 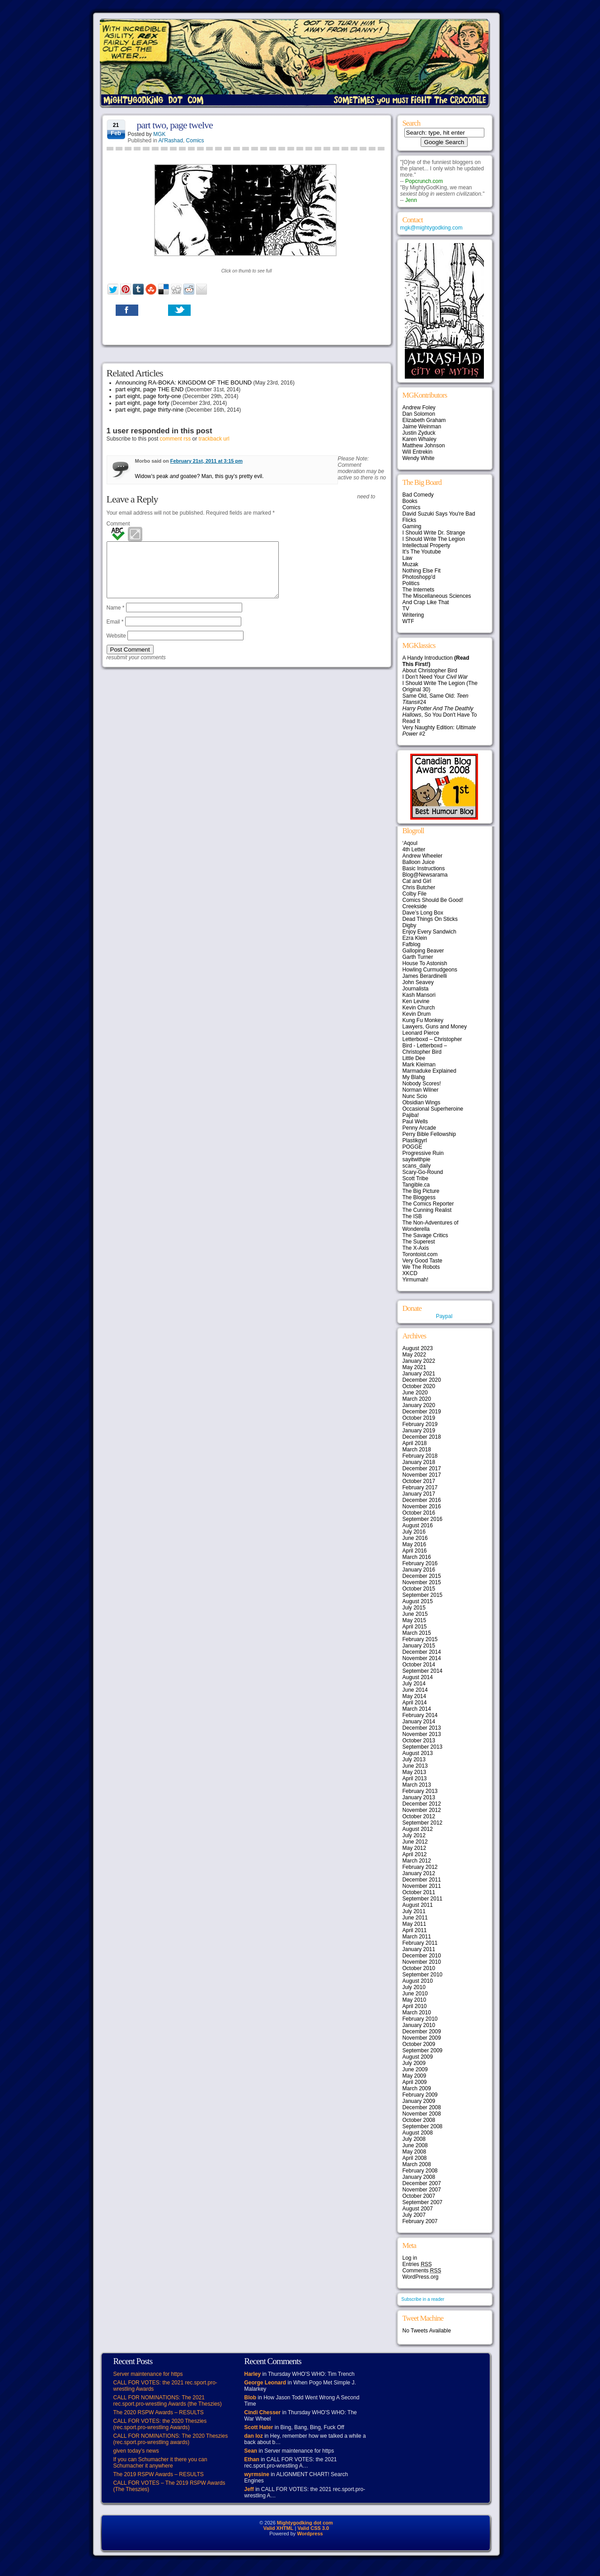 I want to click on June 2015, so click(x=415, y=1614).